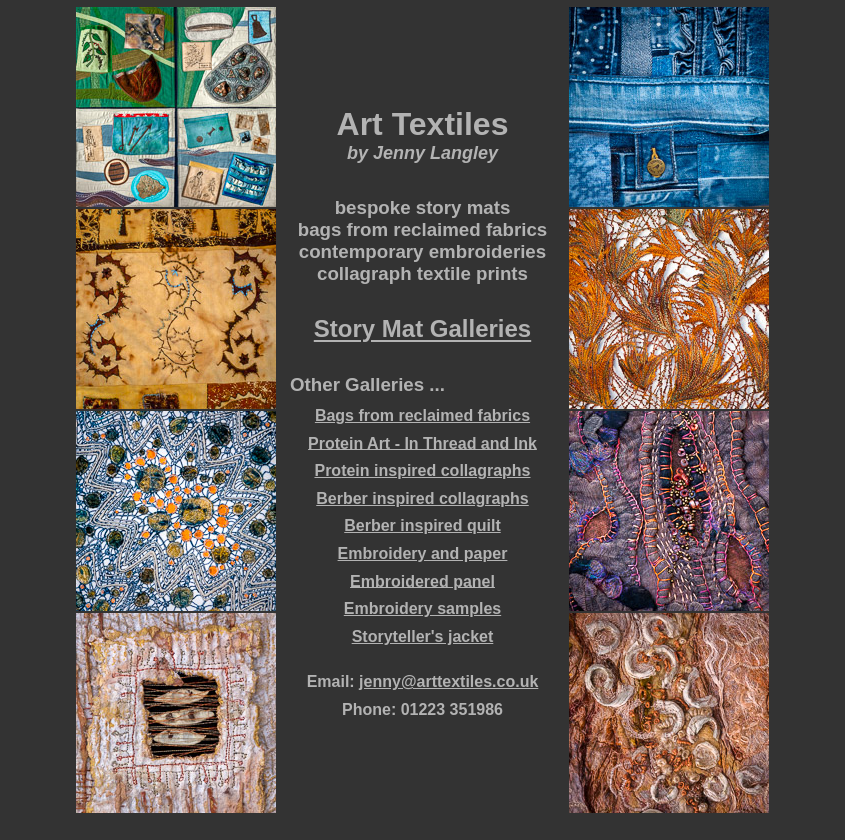 This screenshot has width=845, height=840. What do you see at coordinates (422, 329) in the screenshot?
I see `Story Mat Galleries` at bounding box center [422, 329].